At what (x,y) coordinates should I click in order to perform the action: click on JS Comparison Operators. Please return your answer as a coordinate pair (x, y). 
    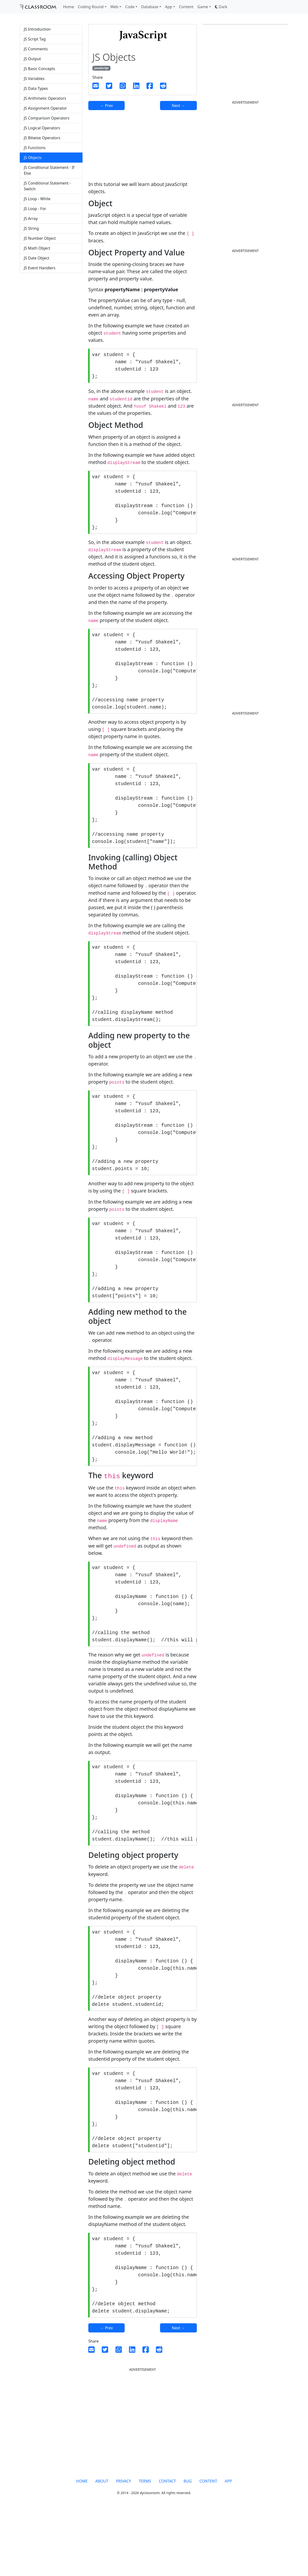
    Looking at the image, I should click on (46, 118).